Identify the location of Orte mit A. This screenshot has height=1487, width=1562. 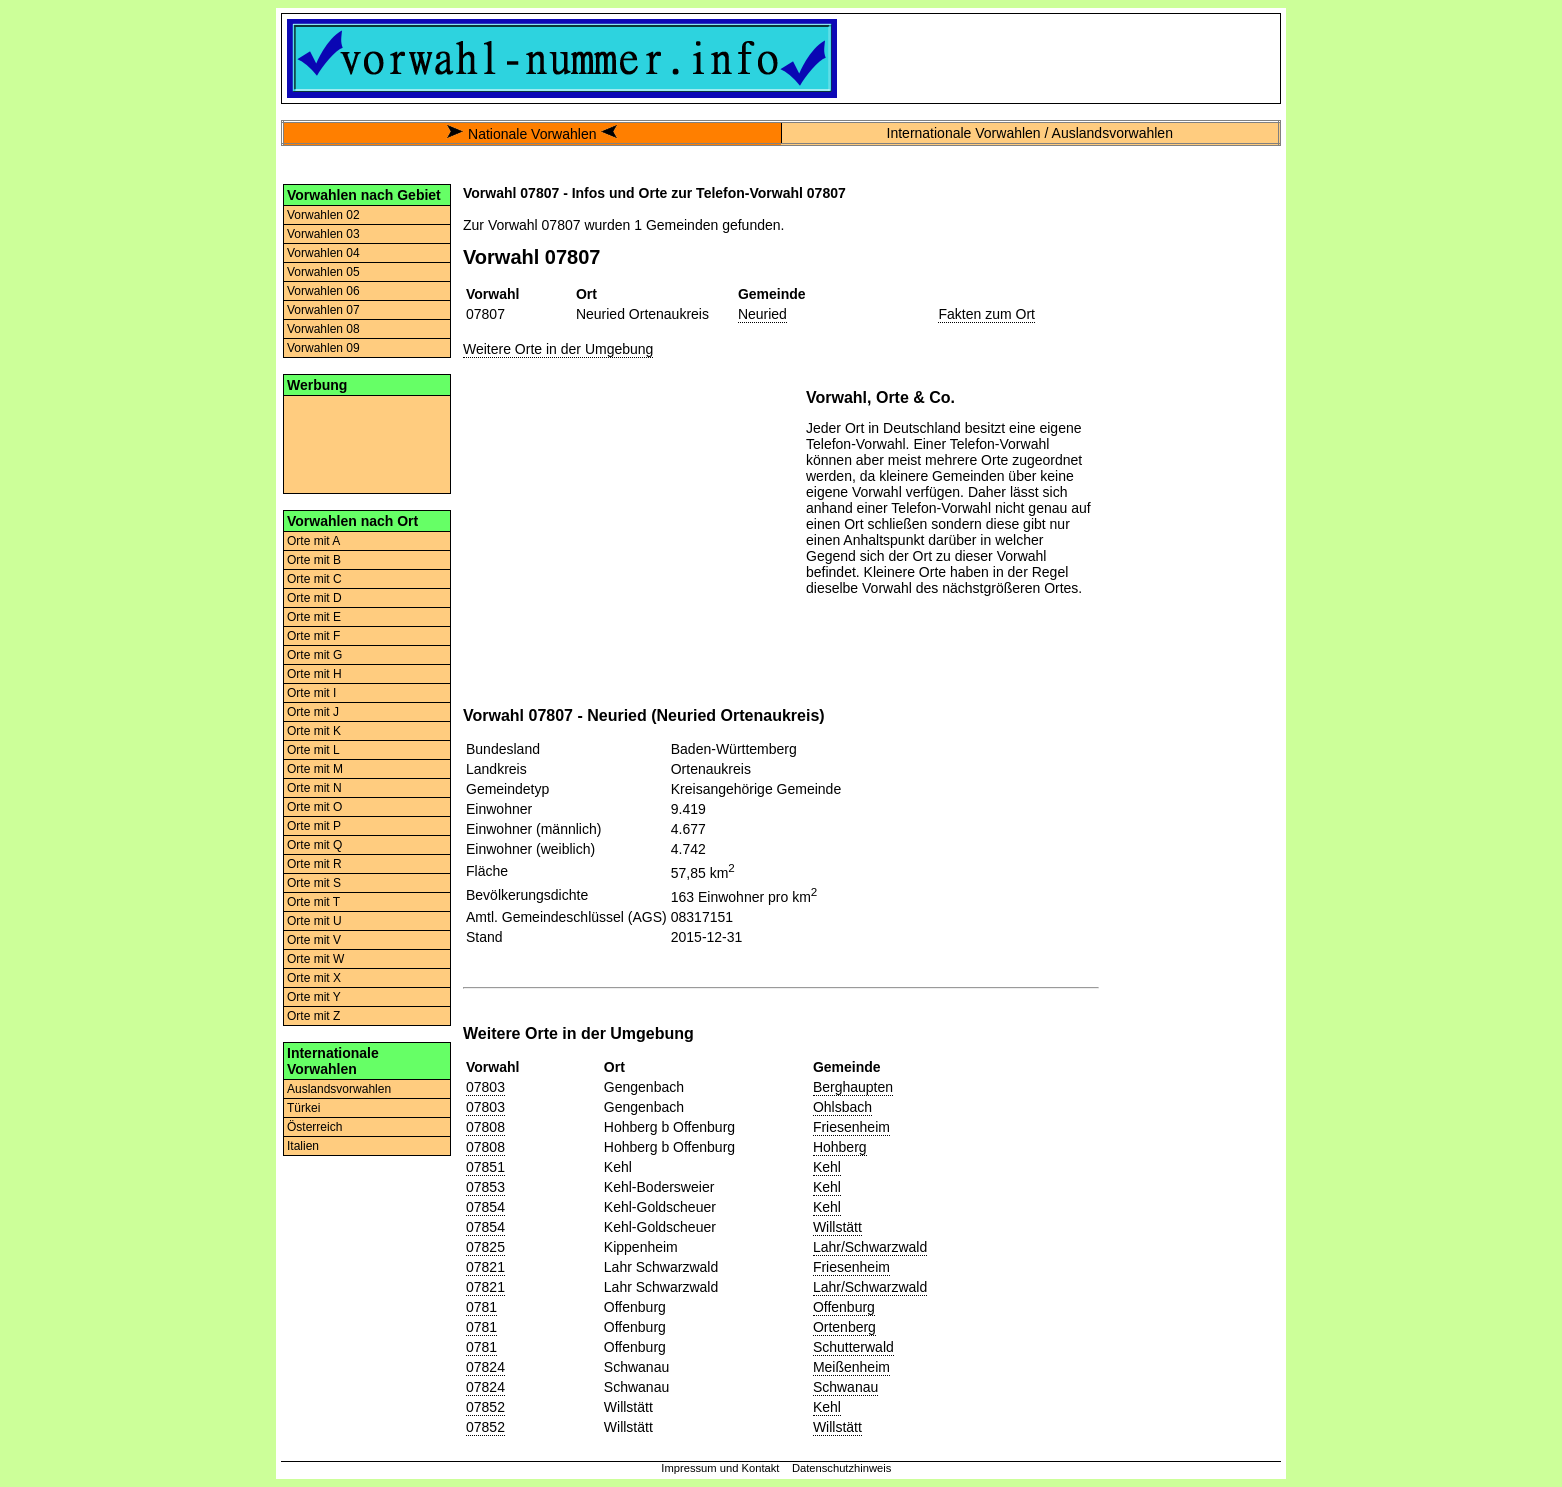
(313, 541).